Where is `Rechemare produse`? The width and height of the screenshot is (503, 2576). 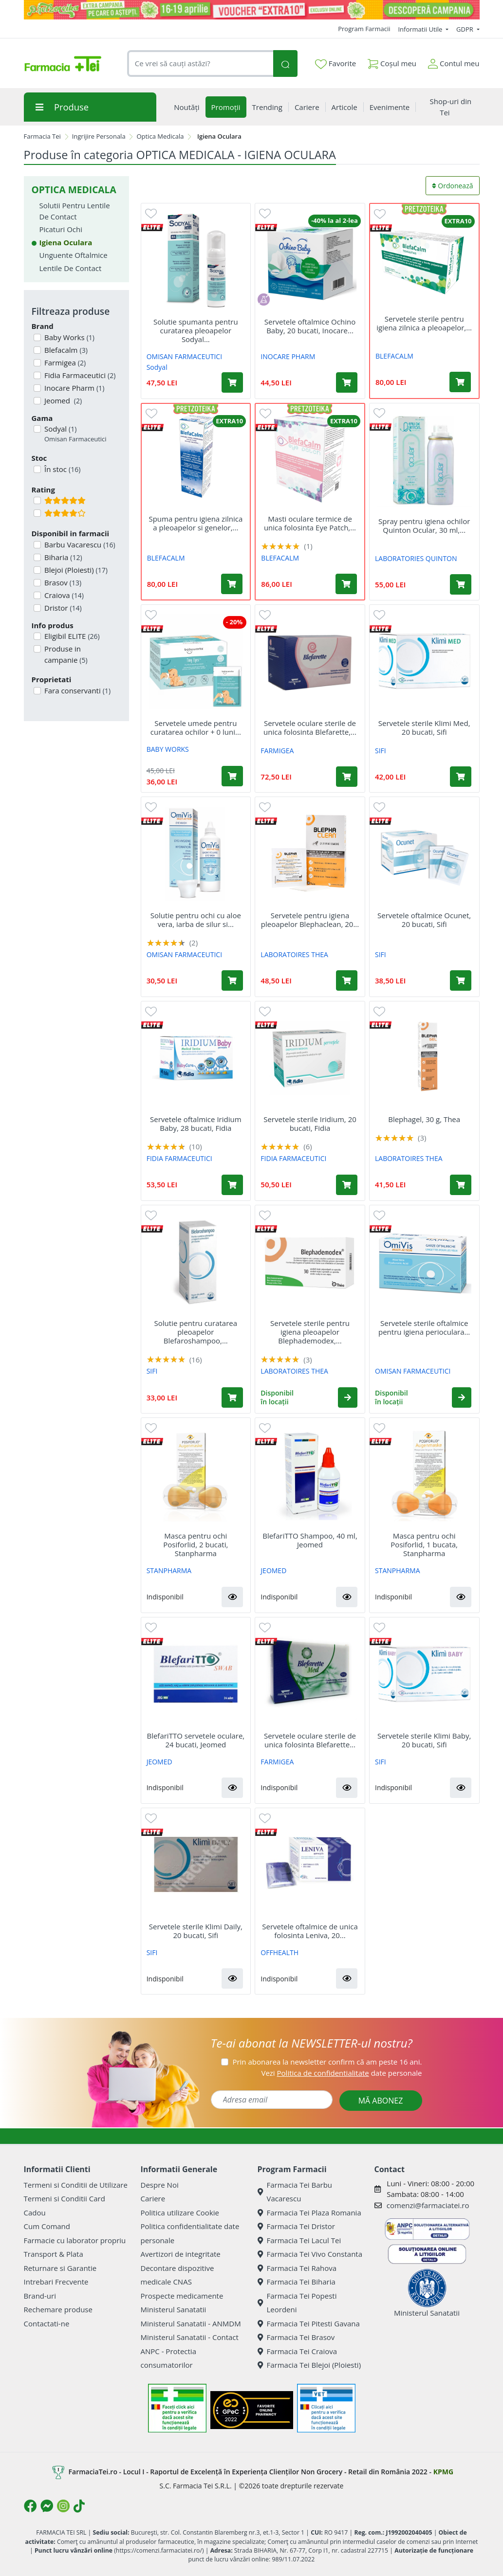
Rechemare produse is located at coordinates (58, 2309).